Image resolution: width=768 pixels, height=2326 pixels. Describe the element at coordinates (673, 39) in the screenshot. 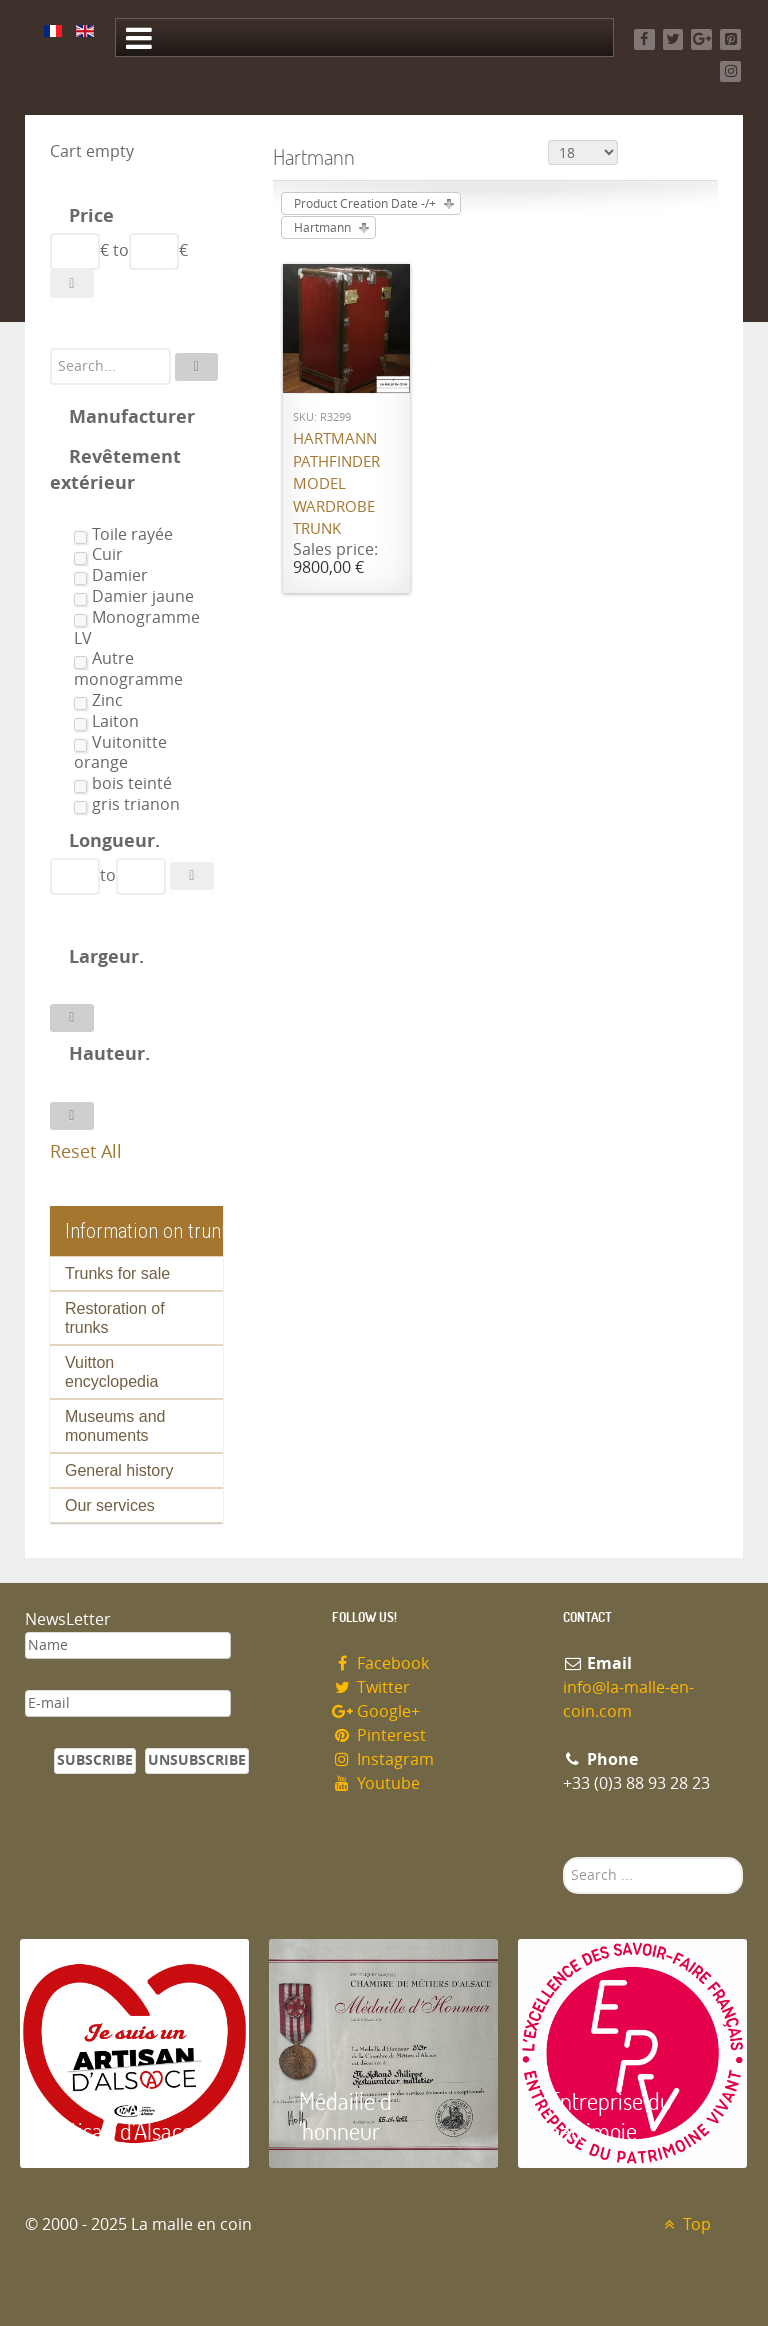

I see `[Twitter]` at that location.